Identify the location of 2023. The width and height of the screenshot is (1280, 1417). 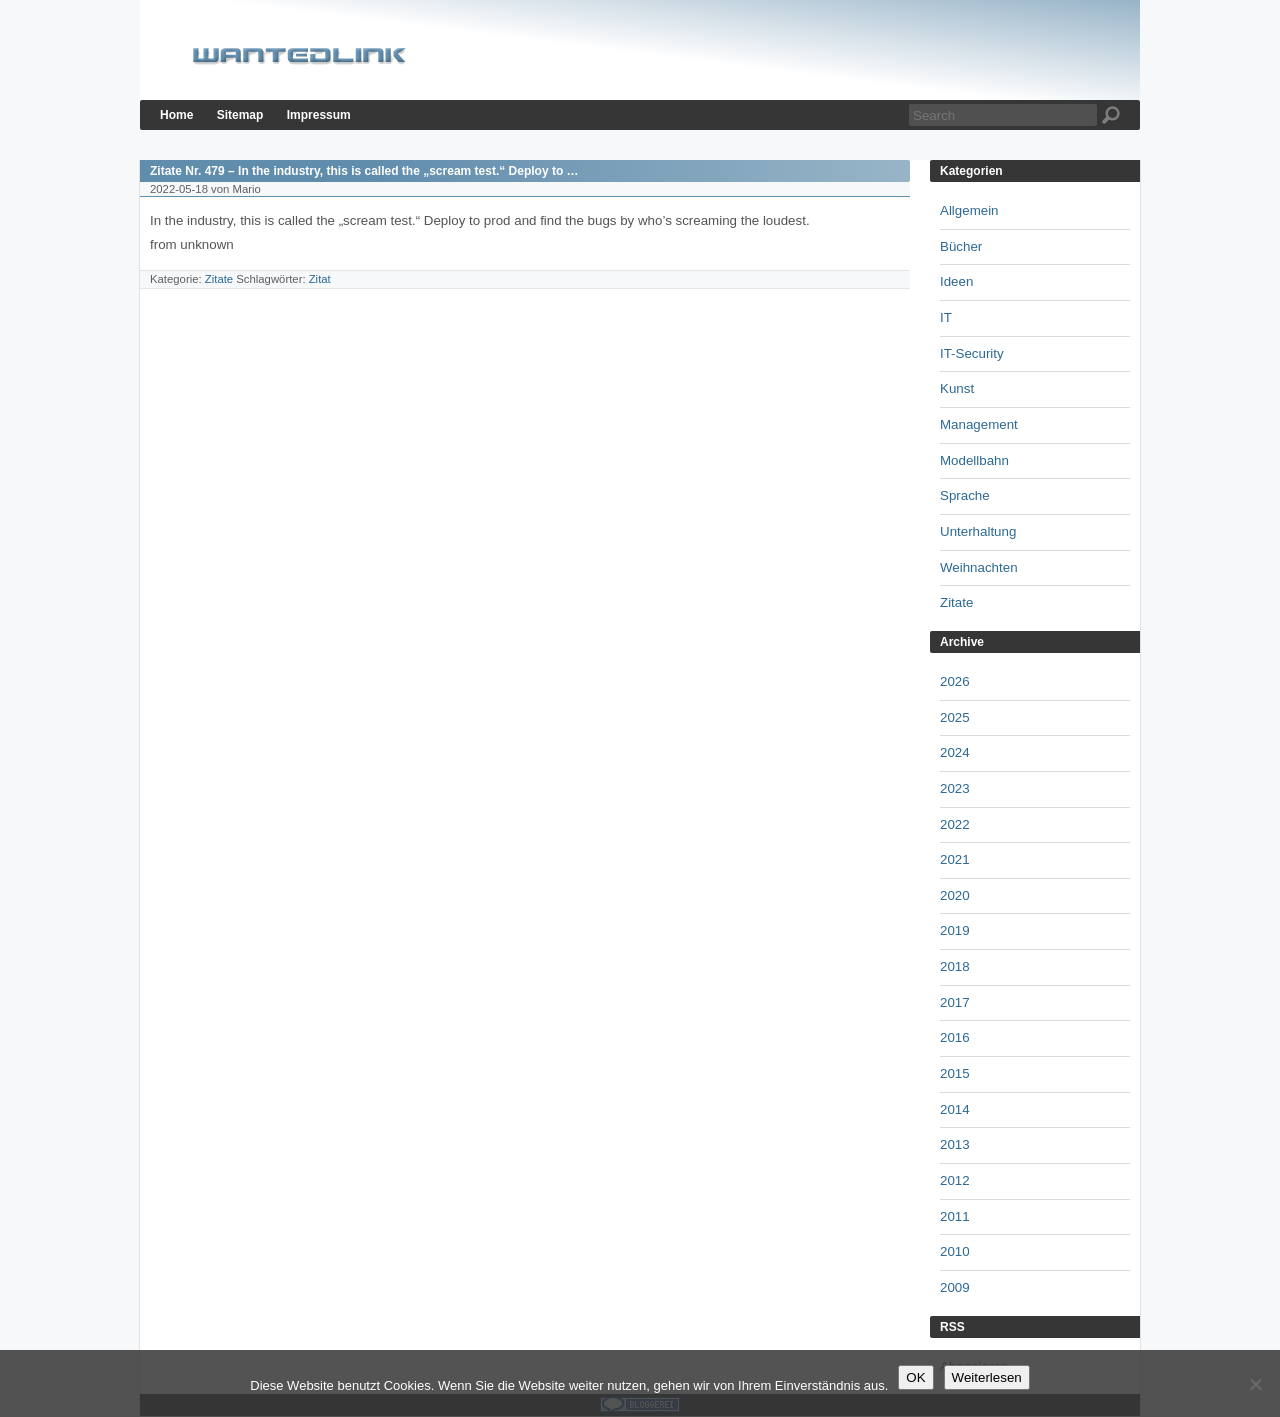
(955, 788).